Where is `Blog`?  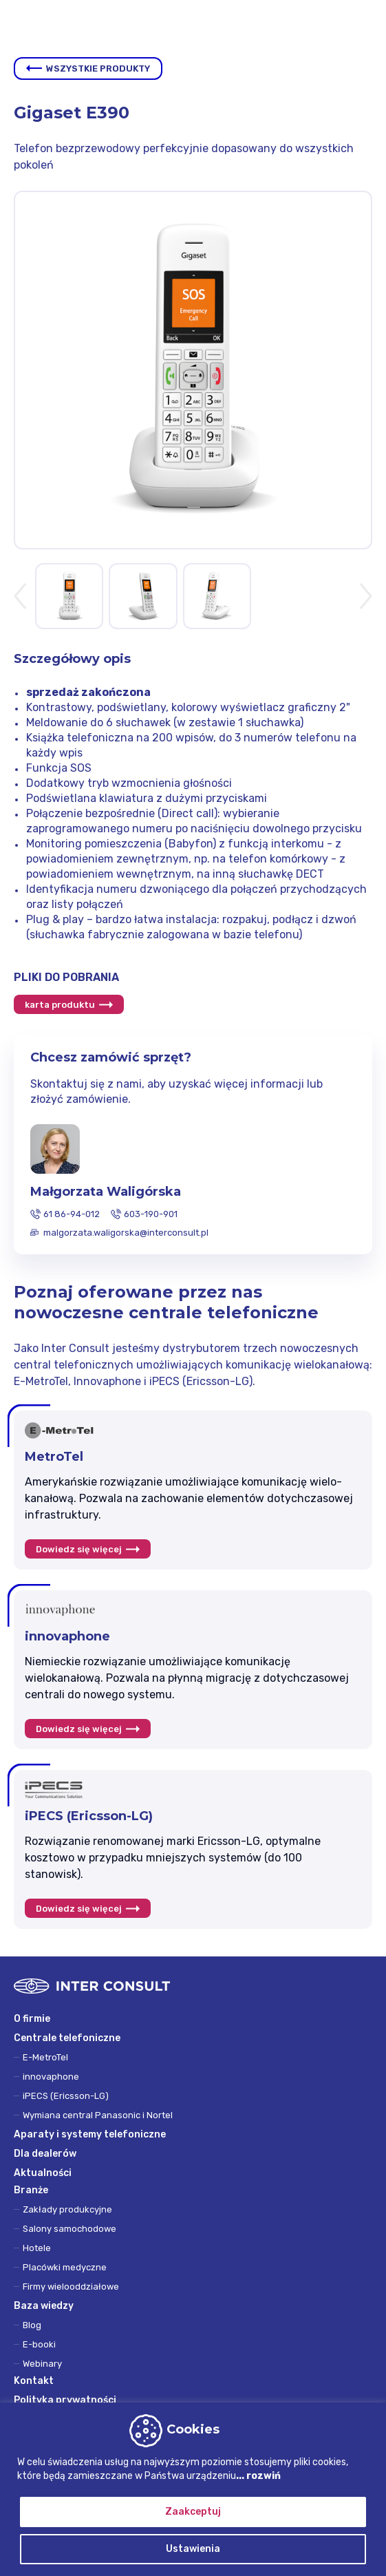
Blog is located at coordinates (32, 2325).